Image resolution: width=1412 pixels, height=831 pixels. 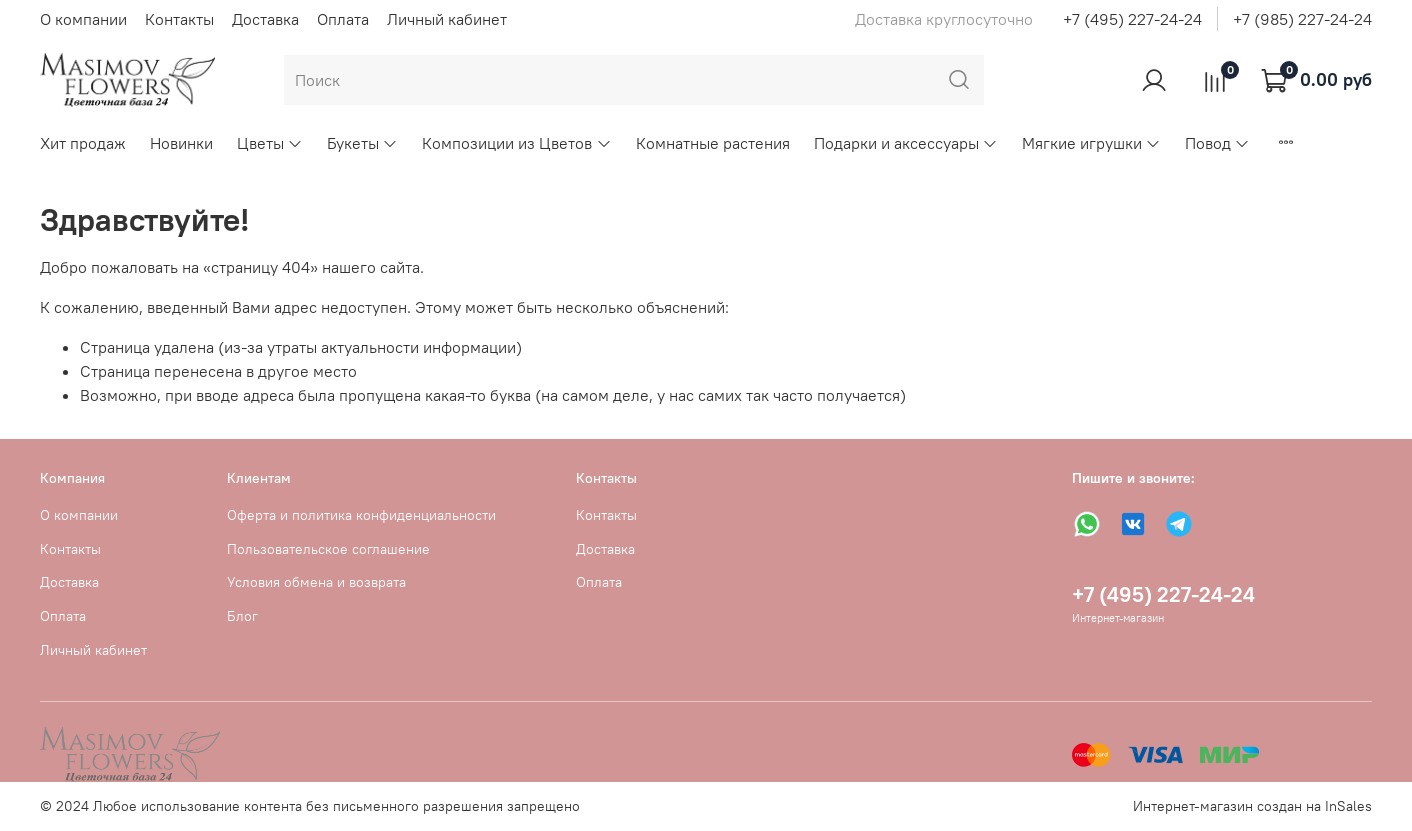 I want to click on +7 (985) 227-24-24, so click(x=1302, y=19).